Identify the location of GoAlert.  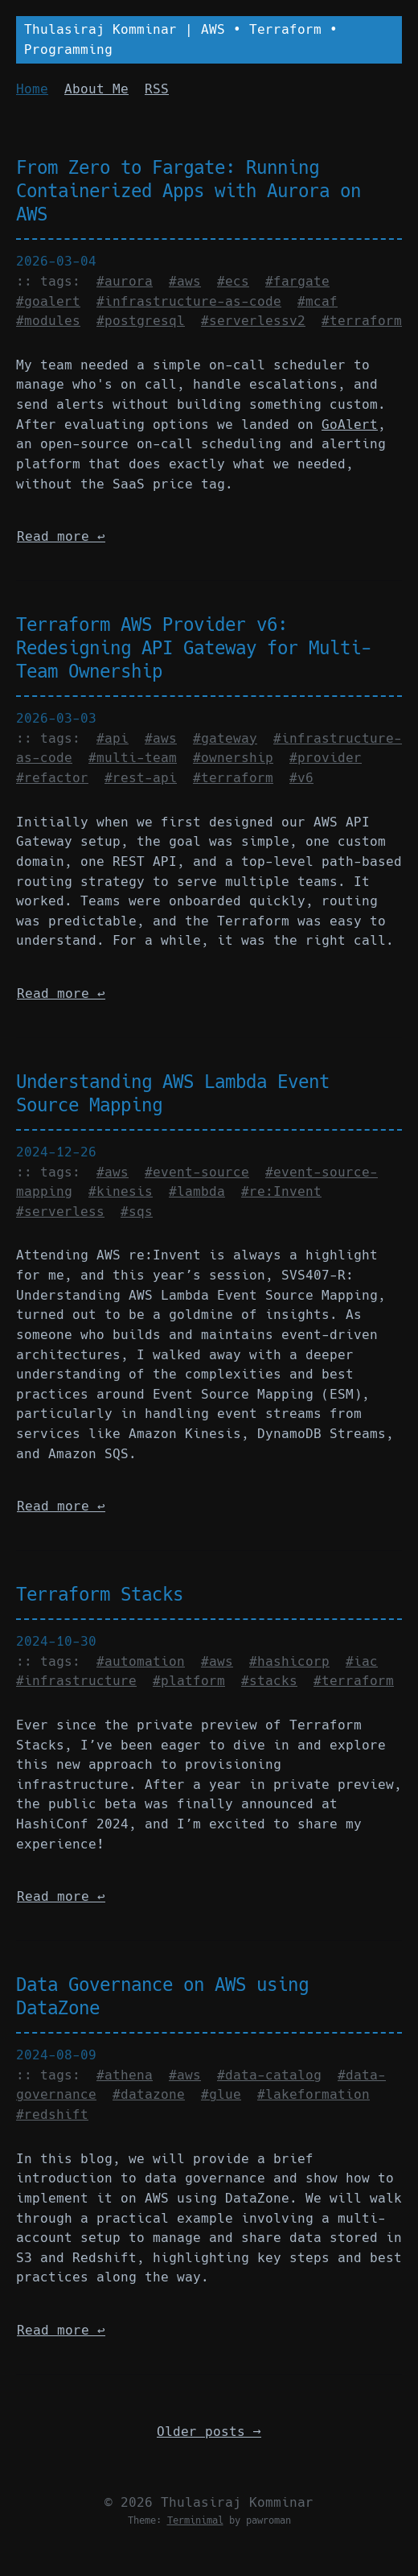
(350, 424).